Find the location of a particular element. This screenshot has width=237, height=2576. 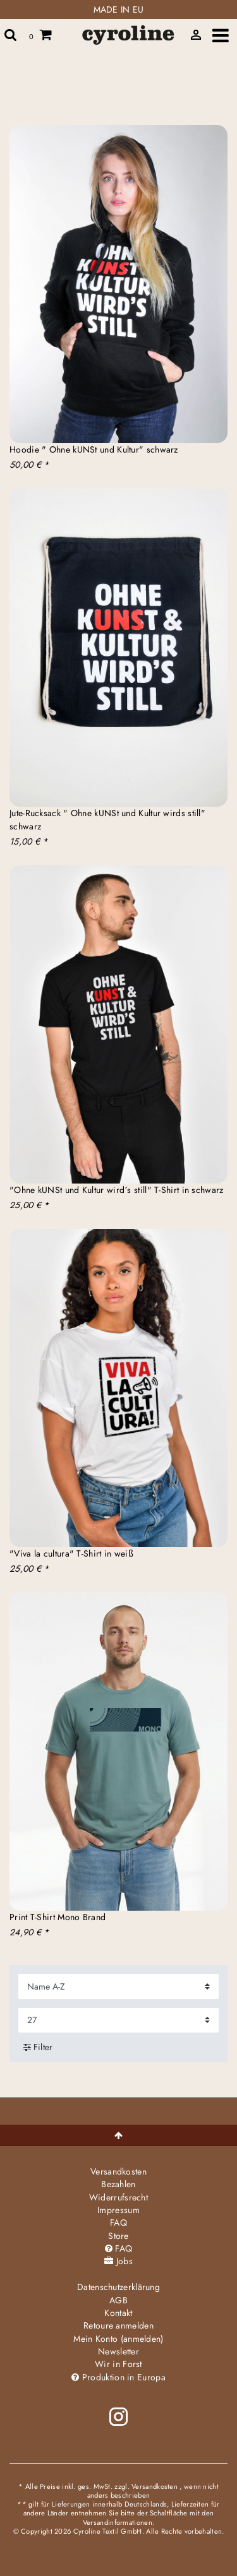

AGB is located at coordinates (118, 2300).